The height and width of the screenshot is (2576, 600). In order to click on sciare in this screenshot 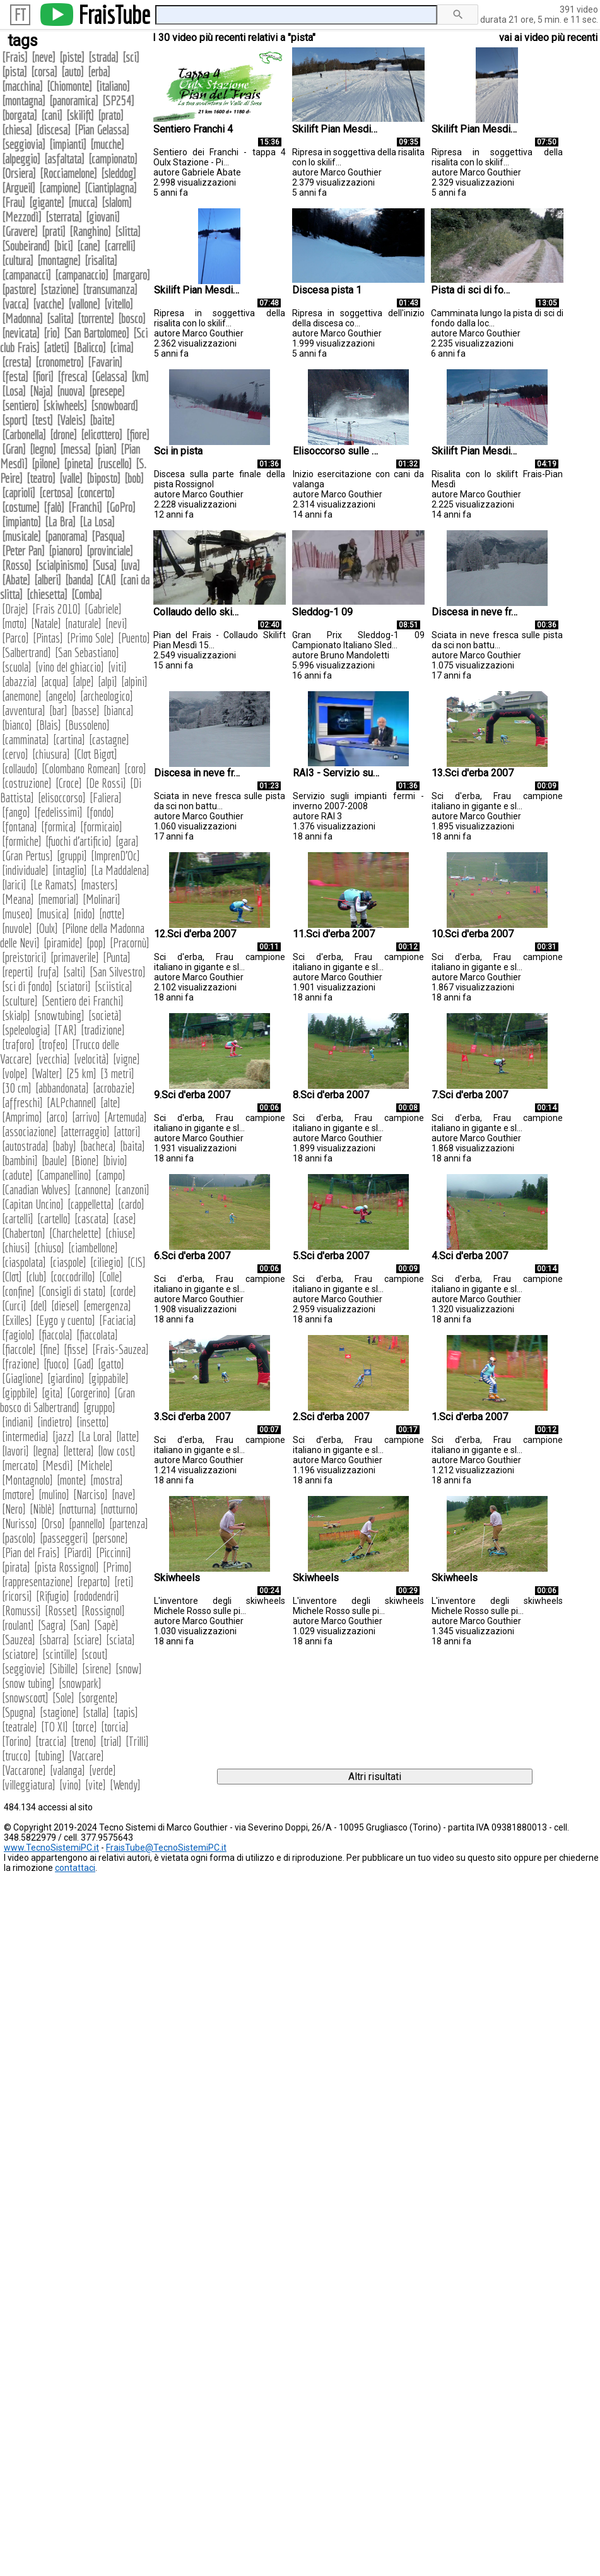, I will do `click(87, 1639)`.